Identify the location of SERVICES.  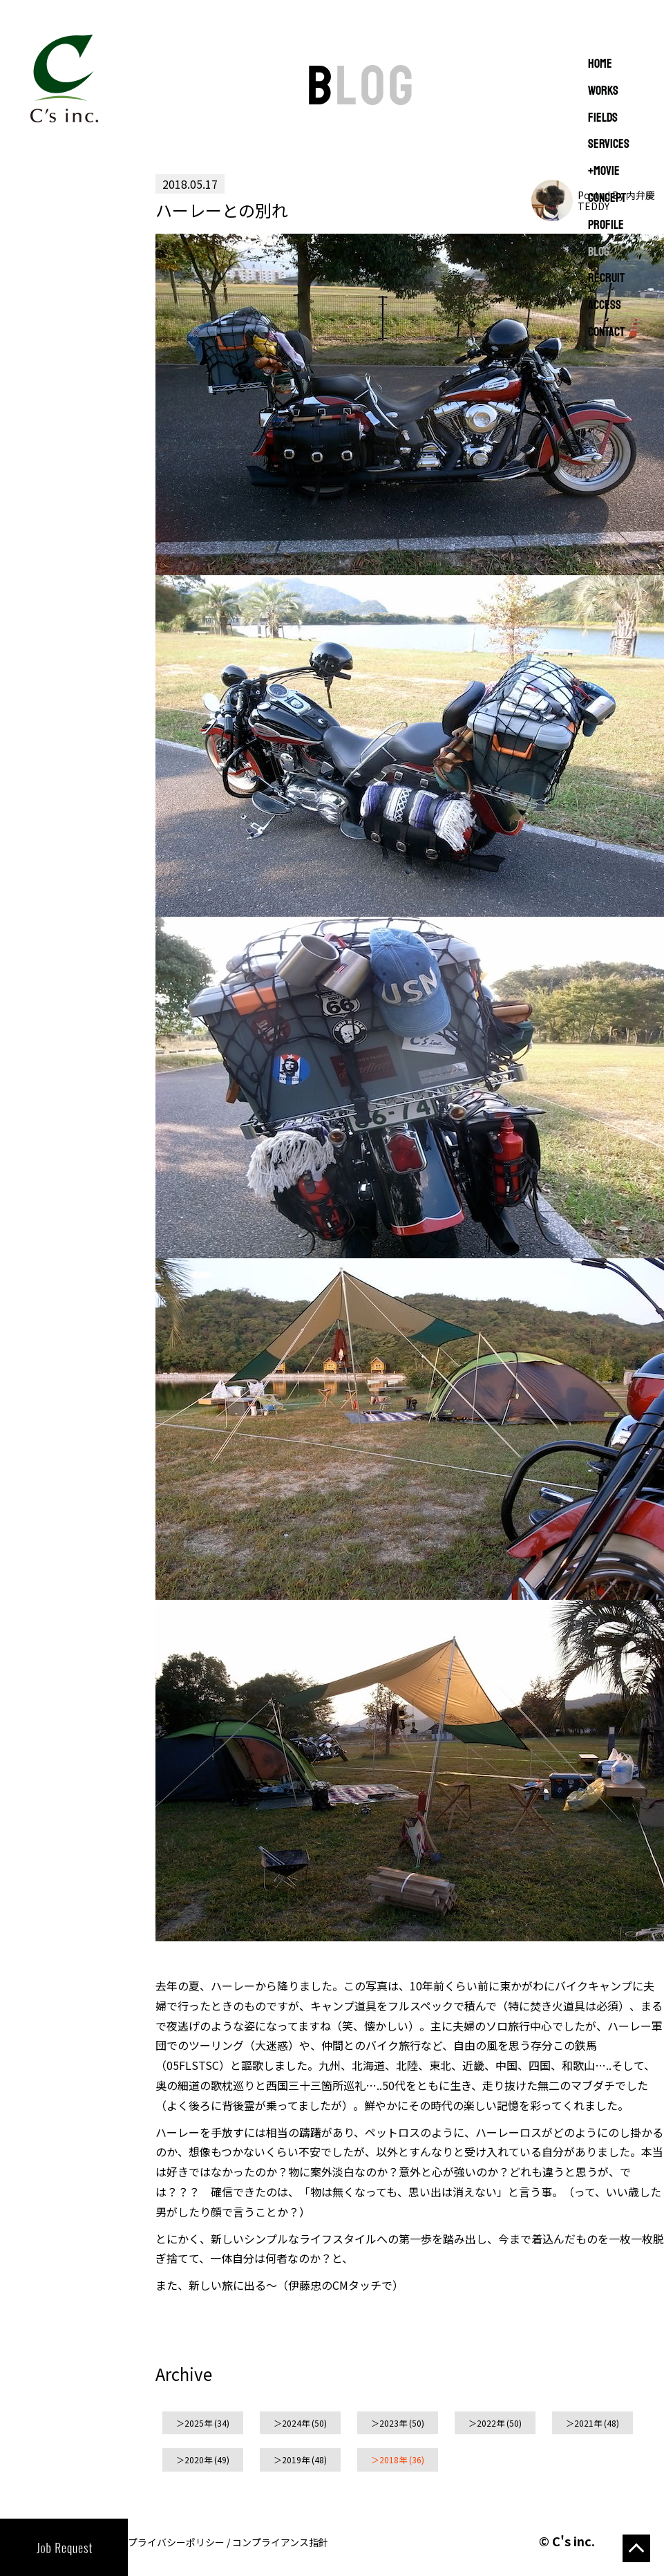
(608, 144).